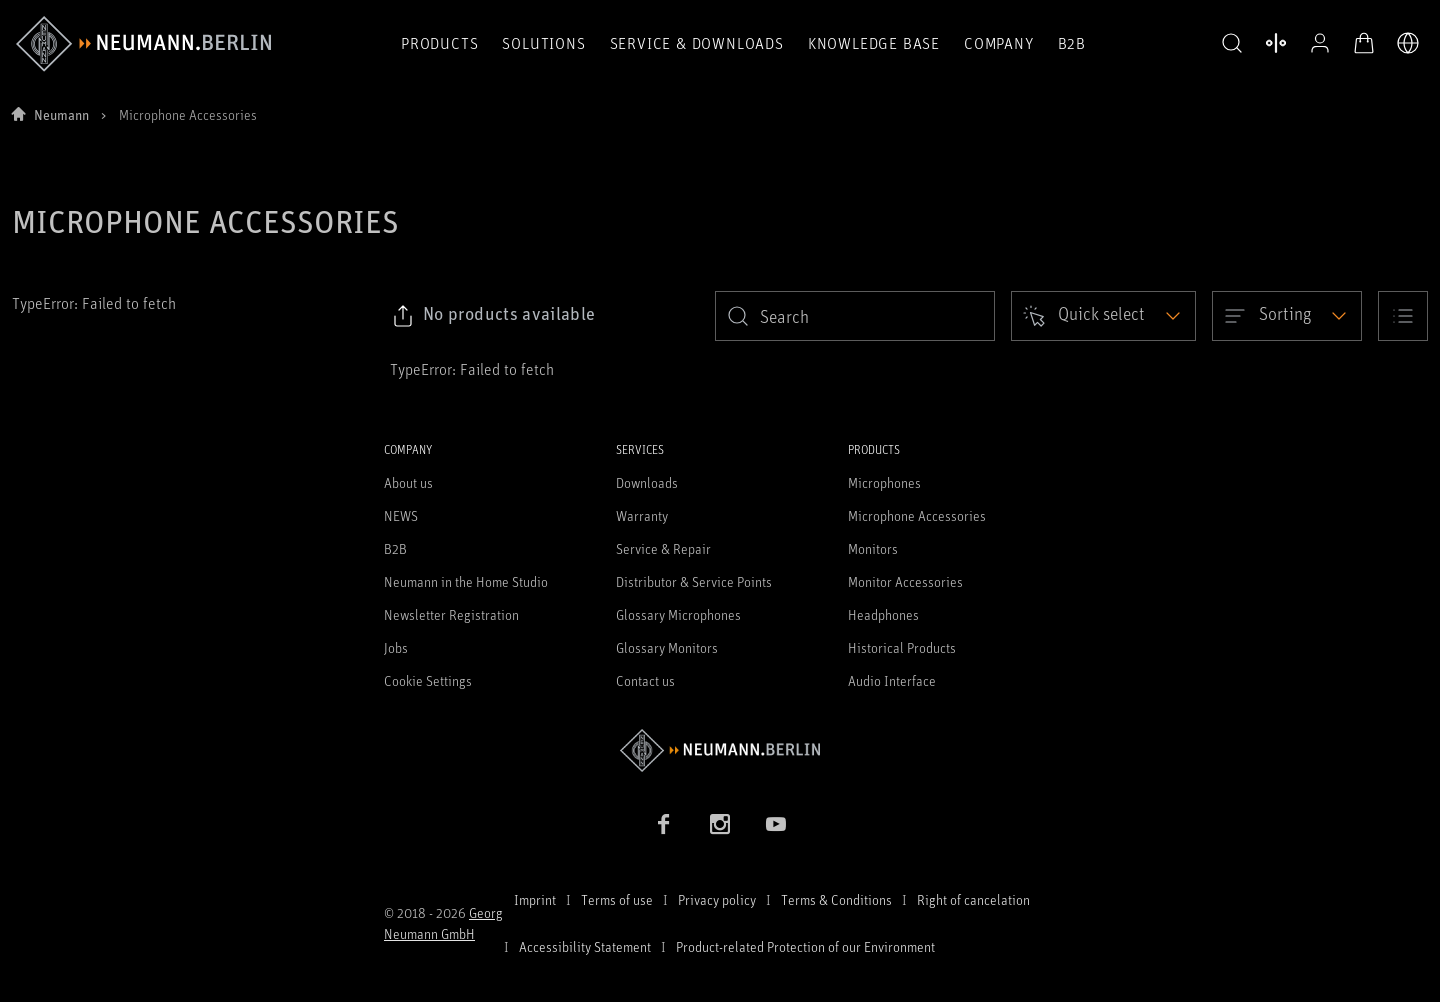 Image resolution: width=1440 pixels, height=1002 pixels. What do you see at coordinates (836, 899) in the screenshot?
I see `Terms & Conditions` at bounding box center [836, 899].